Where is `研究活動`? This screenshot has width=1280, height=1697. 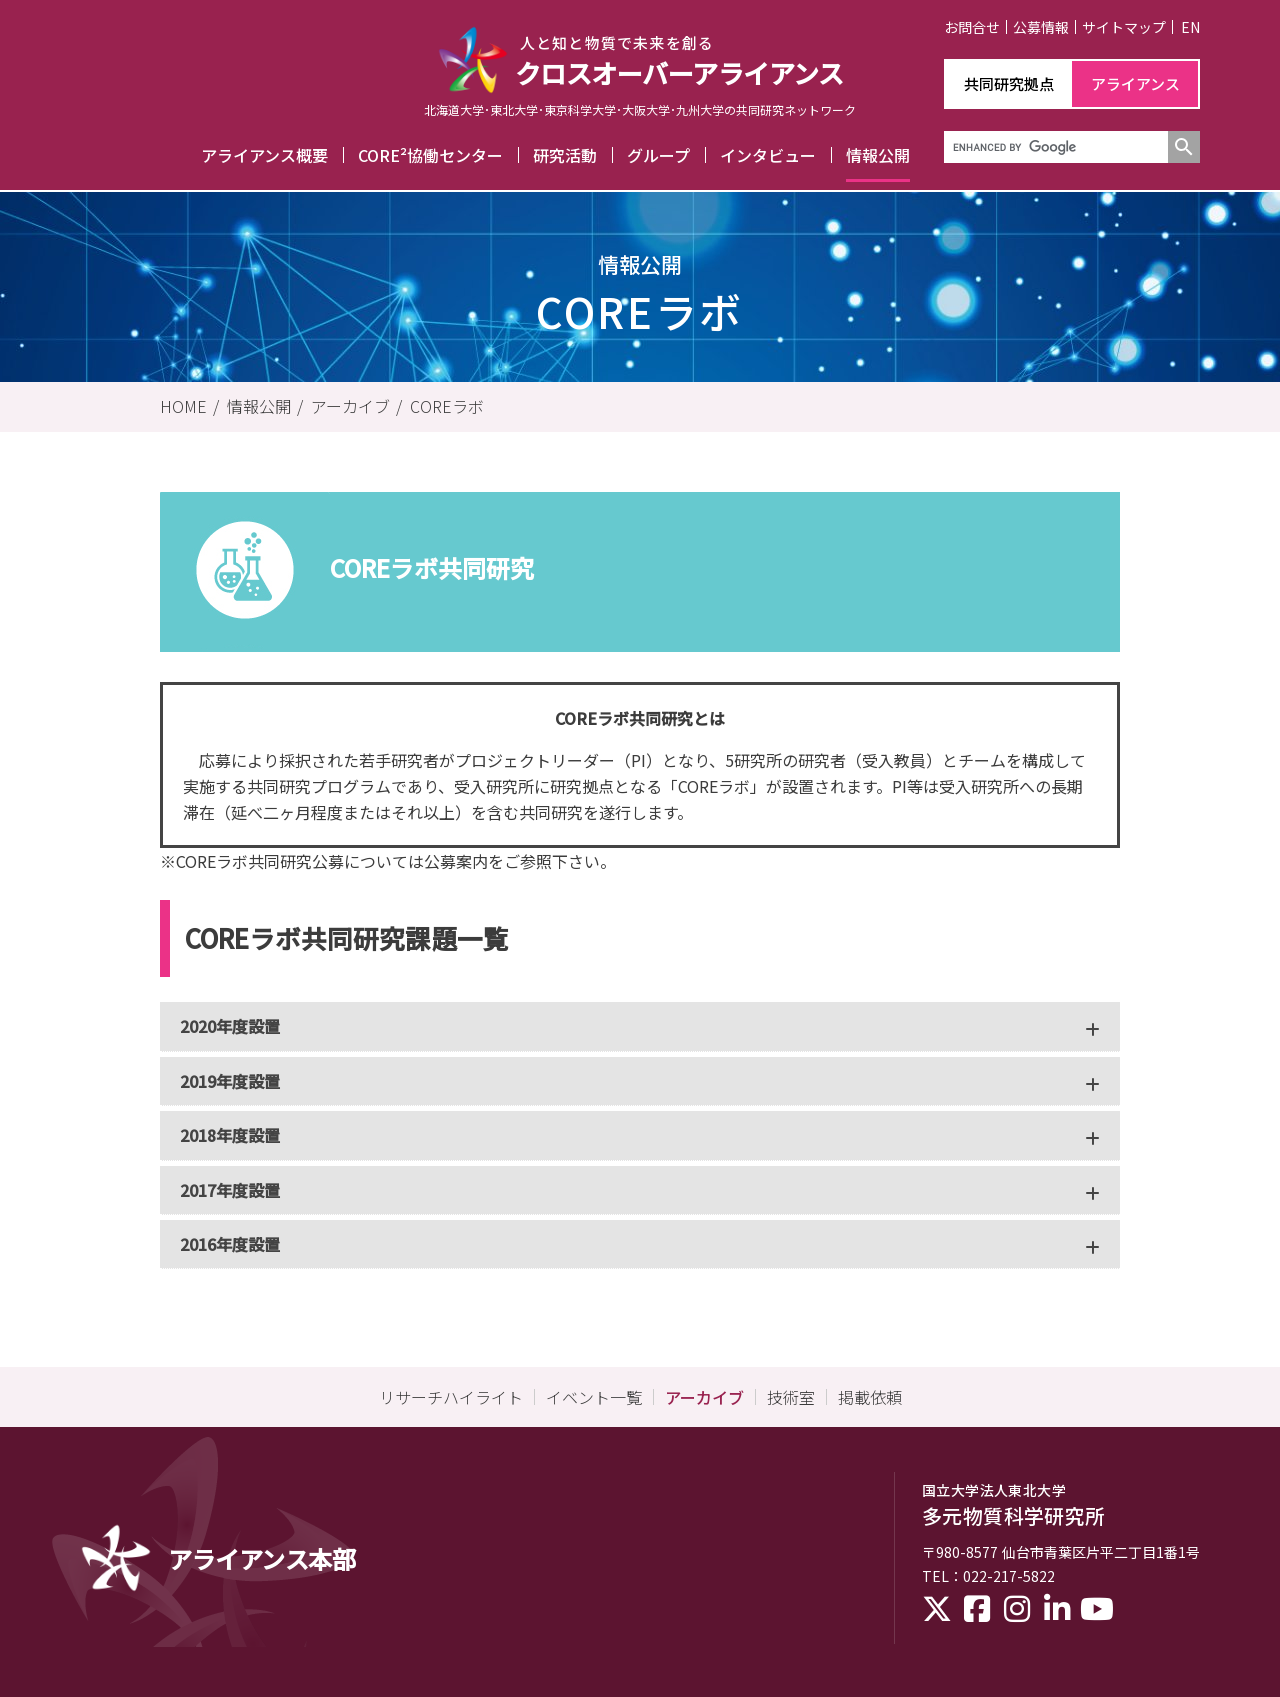 研究活動 is located at coordinates (565, 155).